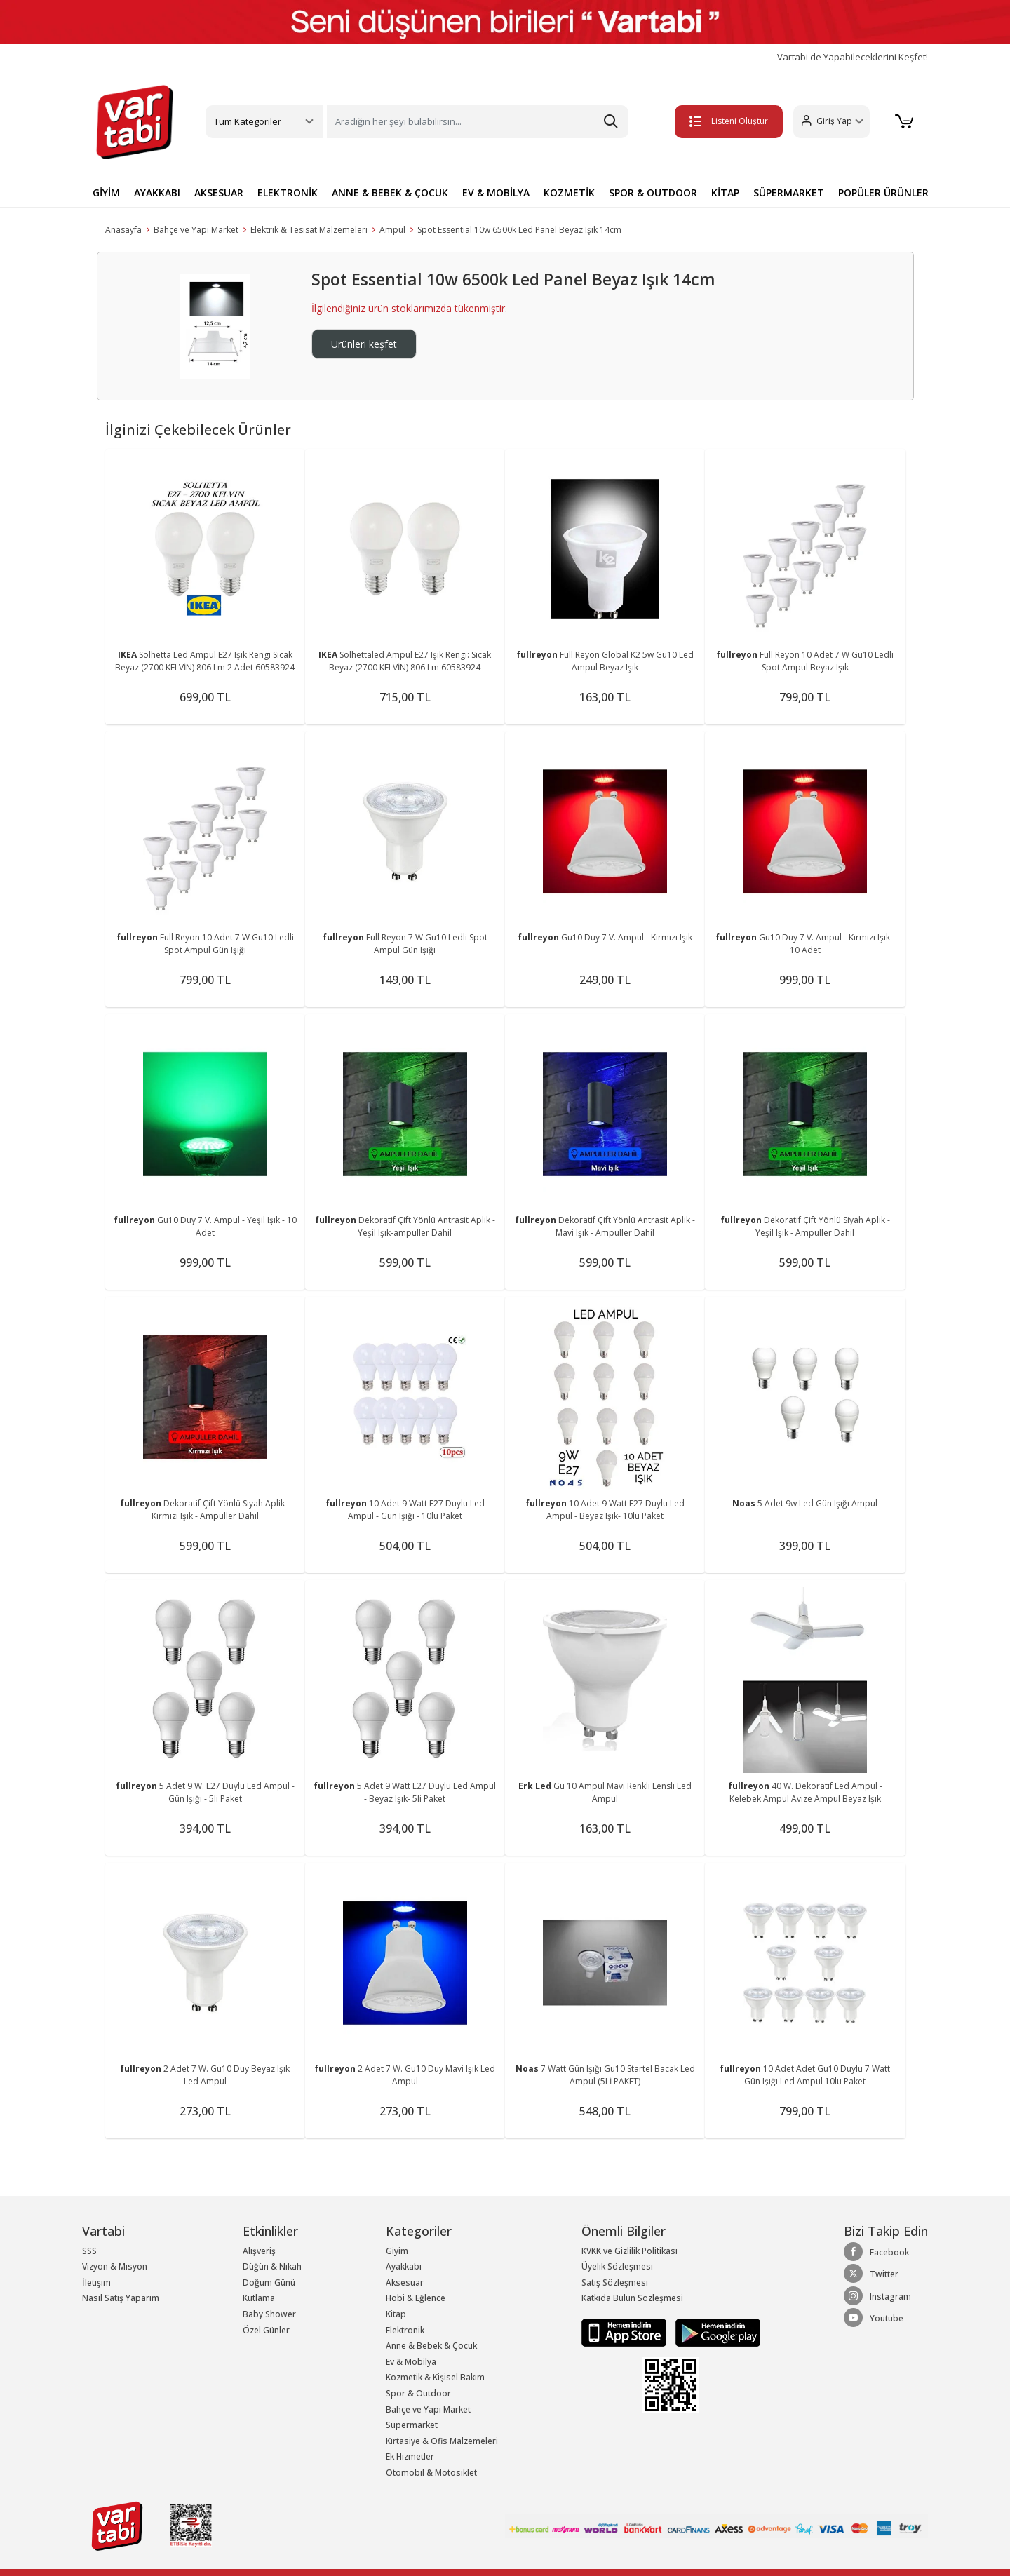 This screenshot has height=2576, width=1010. What do you see at coordinates (266, 2330) in the screenshot?
I see `Özel Günler` at bounding box center [266, 2330].